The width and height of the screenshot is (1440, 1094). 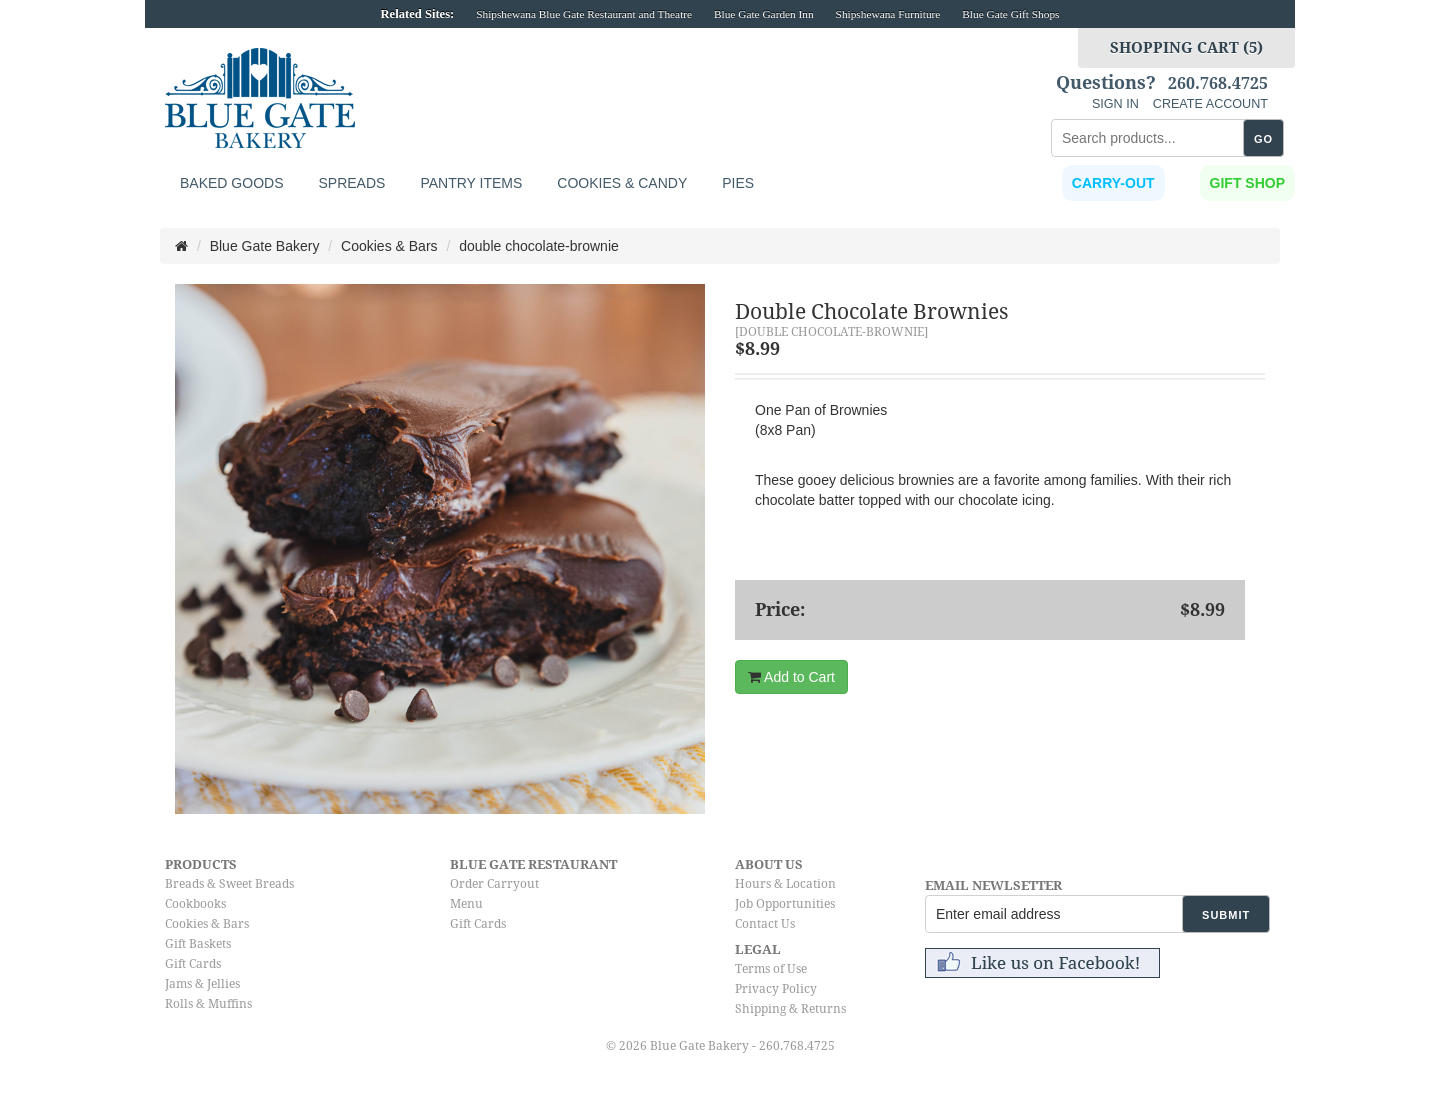 I want to click on Cookies & Candy, so click(x=622, y=183).